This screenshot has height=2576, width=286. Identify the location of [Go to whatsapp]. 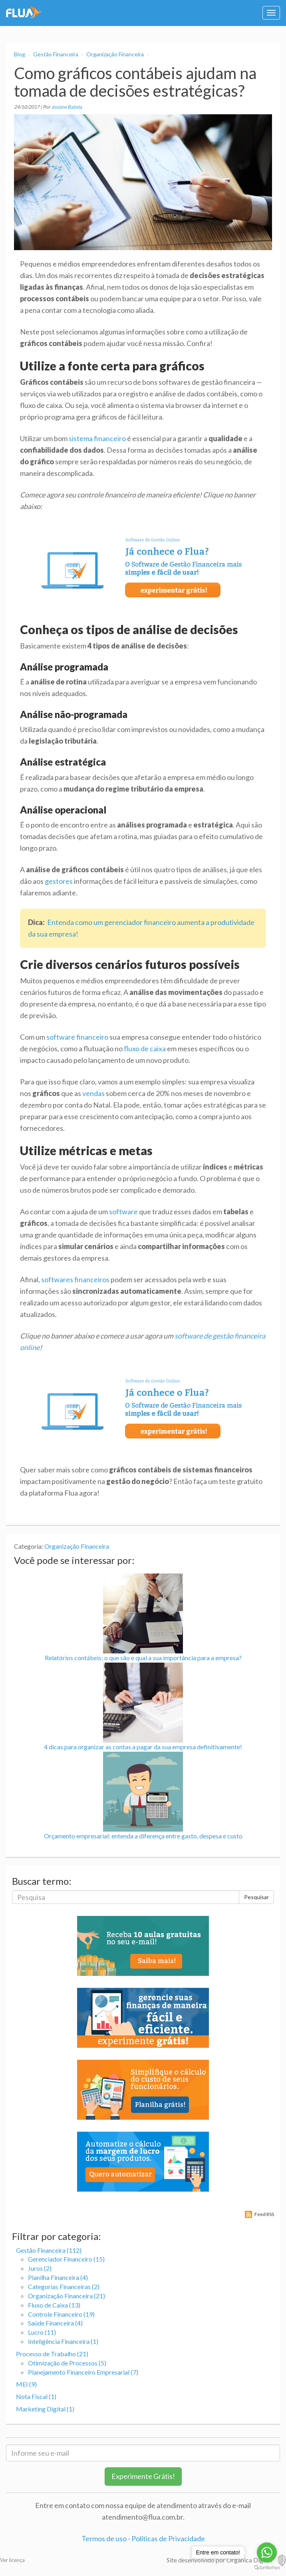
(267, 2552).